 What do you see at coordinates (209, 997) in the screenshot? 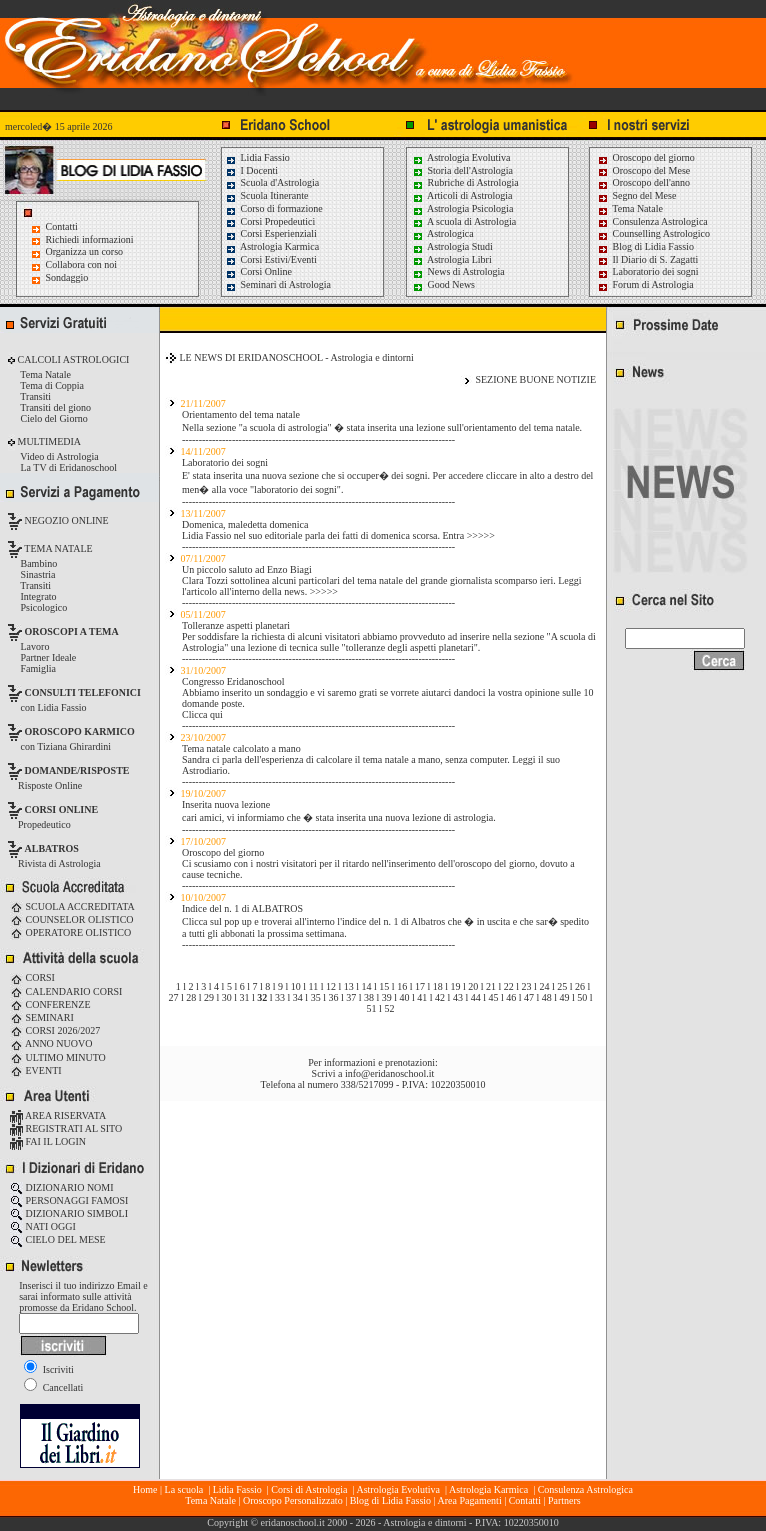
I see `29` at bounding box center [209, 997].